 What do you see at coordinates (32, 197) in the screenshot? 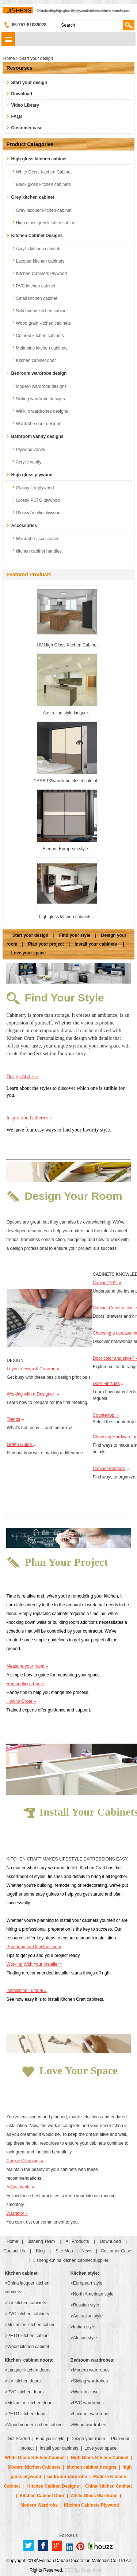
I see `Grey kitchen cabinet` at bounding box center [32, 197].